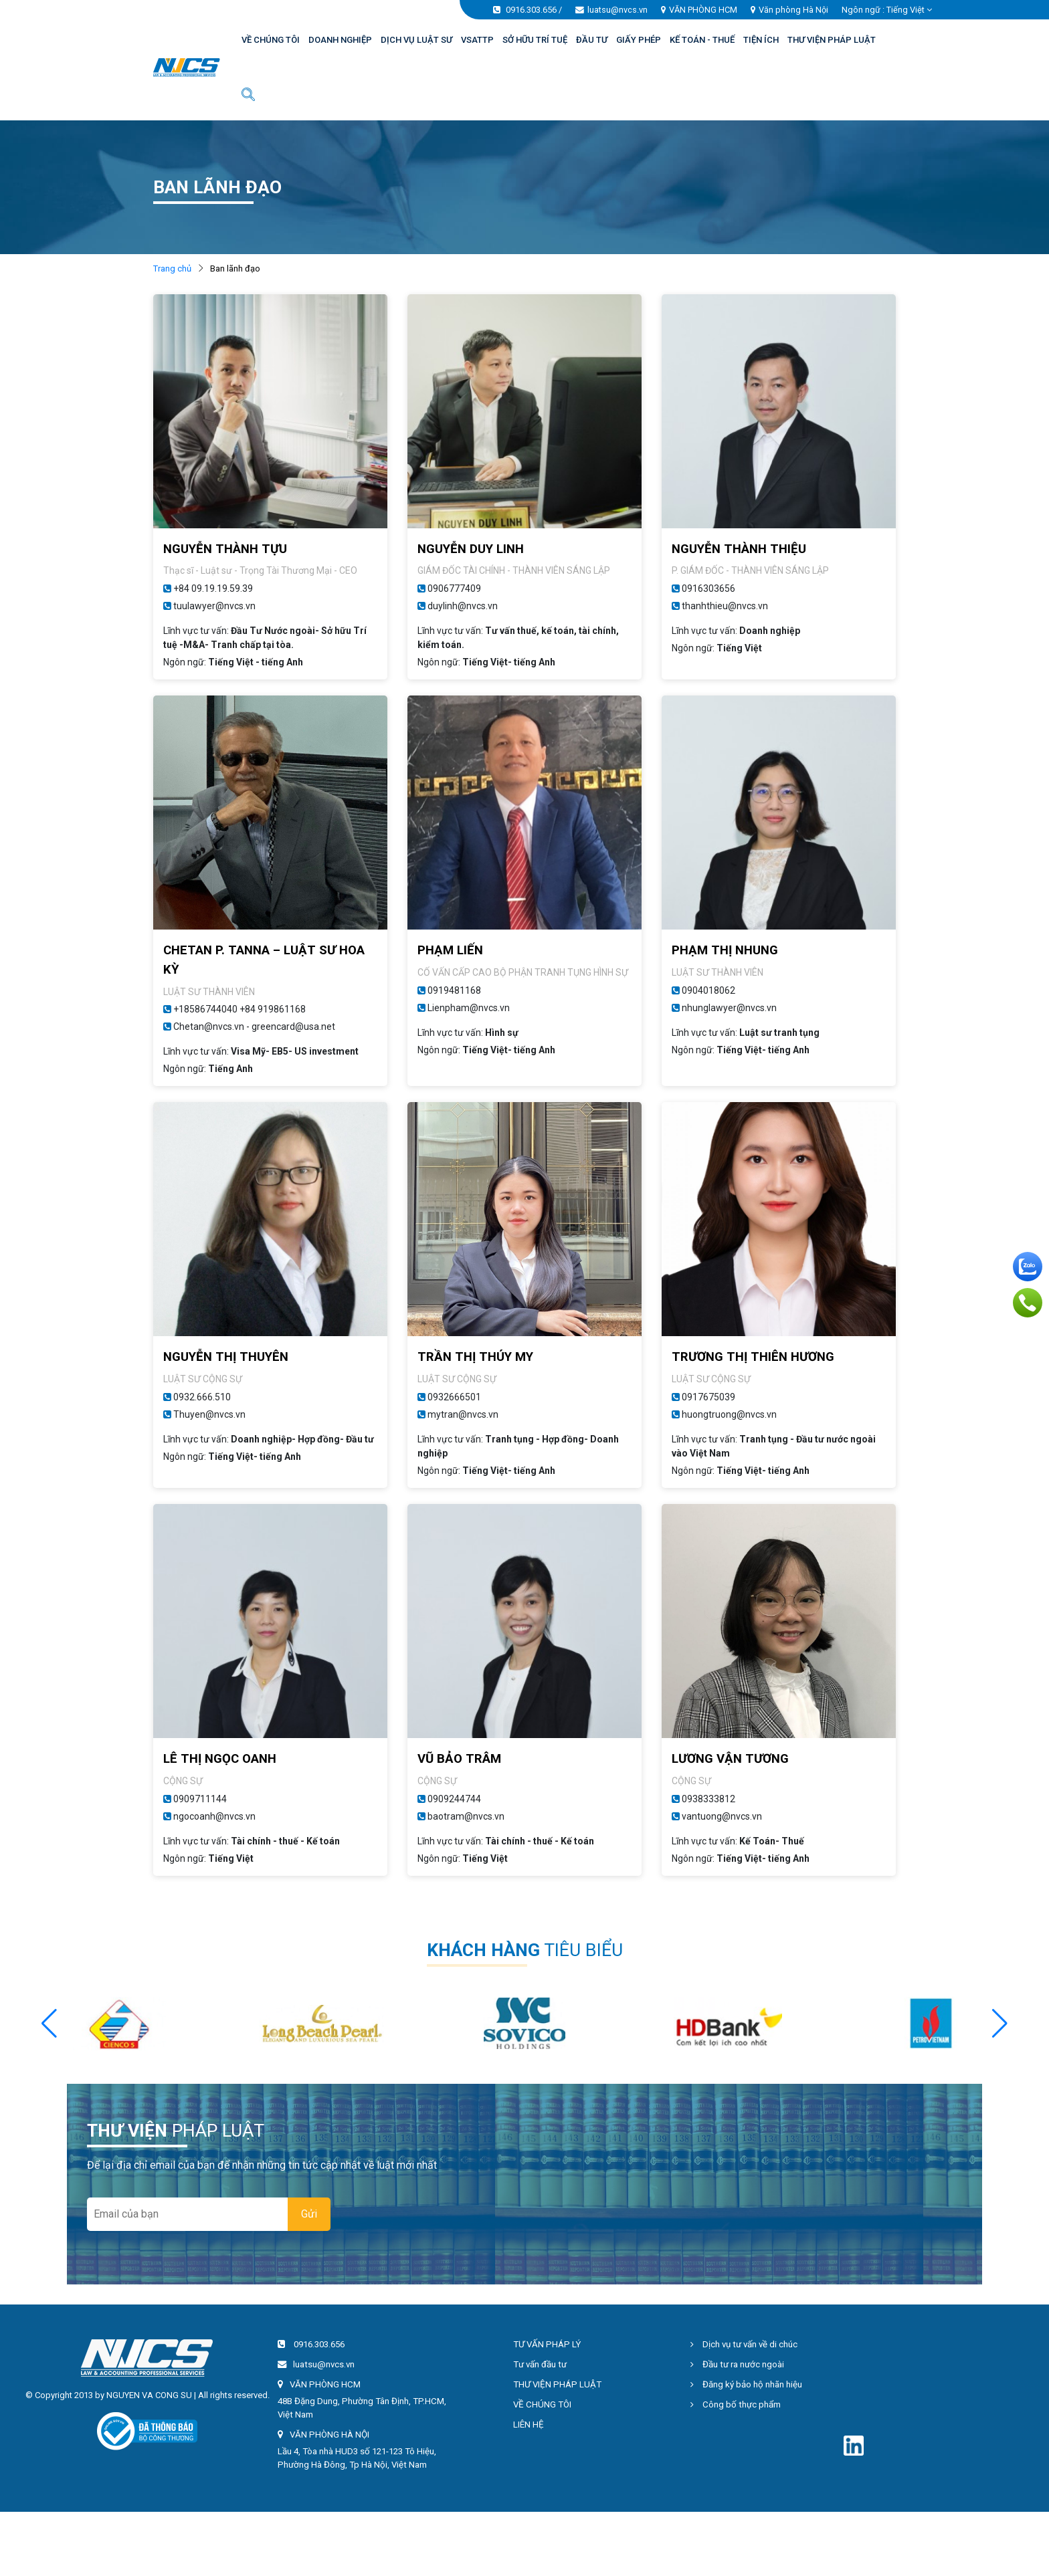  Describe the element at coordinates (200, 1799) in the screenshot. I see `0909711144` at that location.